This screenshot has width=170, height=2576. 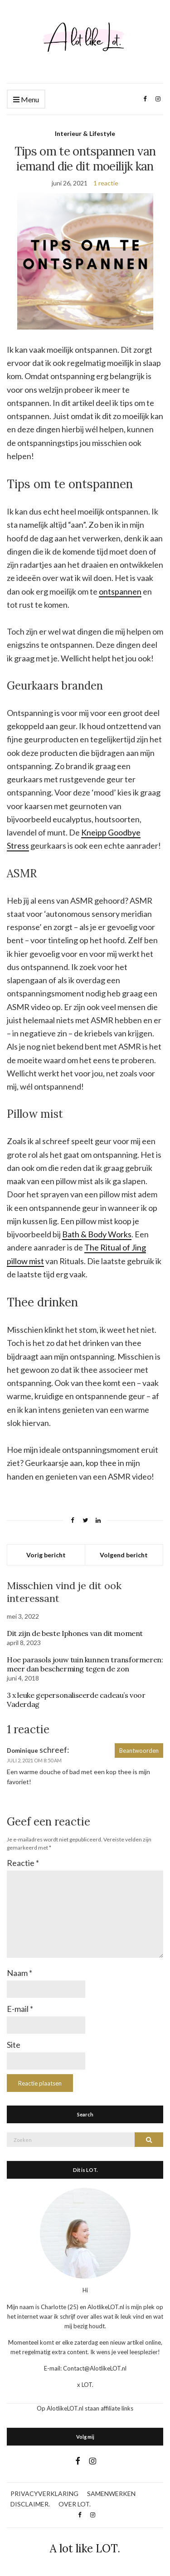 What do you see at coordinates (96, 1234) in the screenshot?
I see `Bath & Body Works` at bounding box center [96, 1234].